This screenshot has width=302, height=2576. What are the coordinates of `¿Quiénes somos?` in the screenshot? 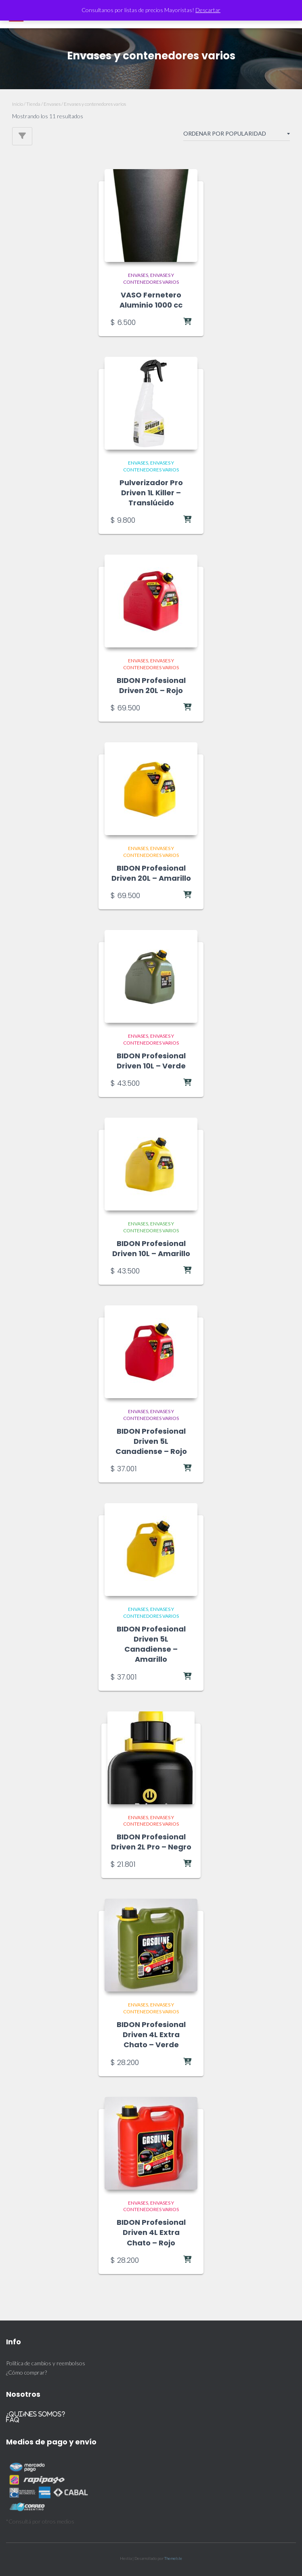 It's located at (35, 2414).